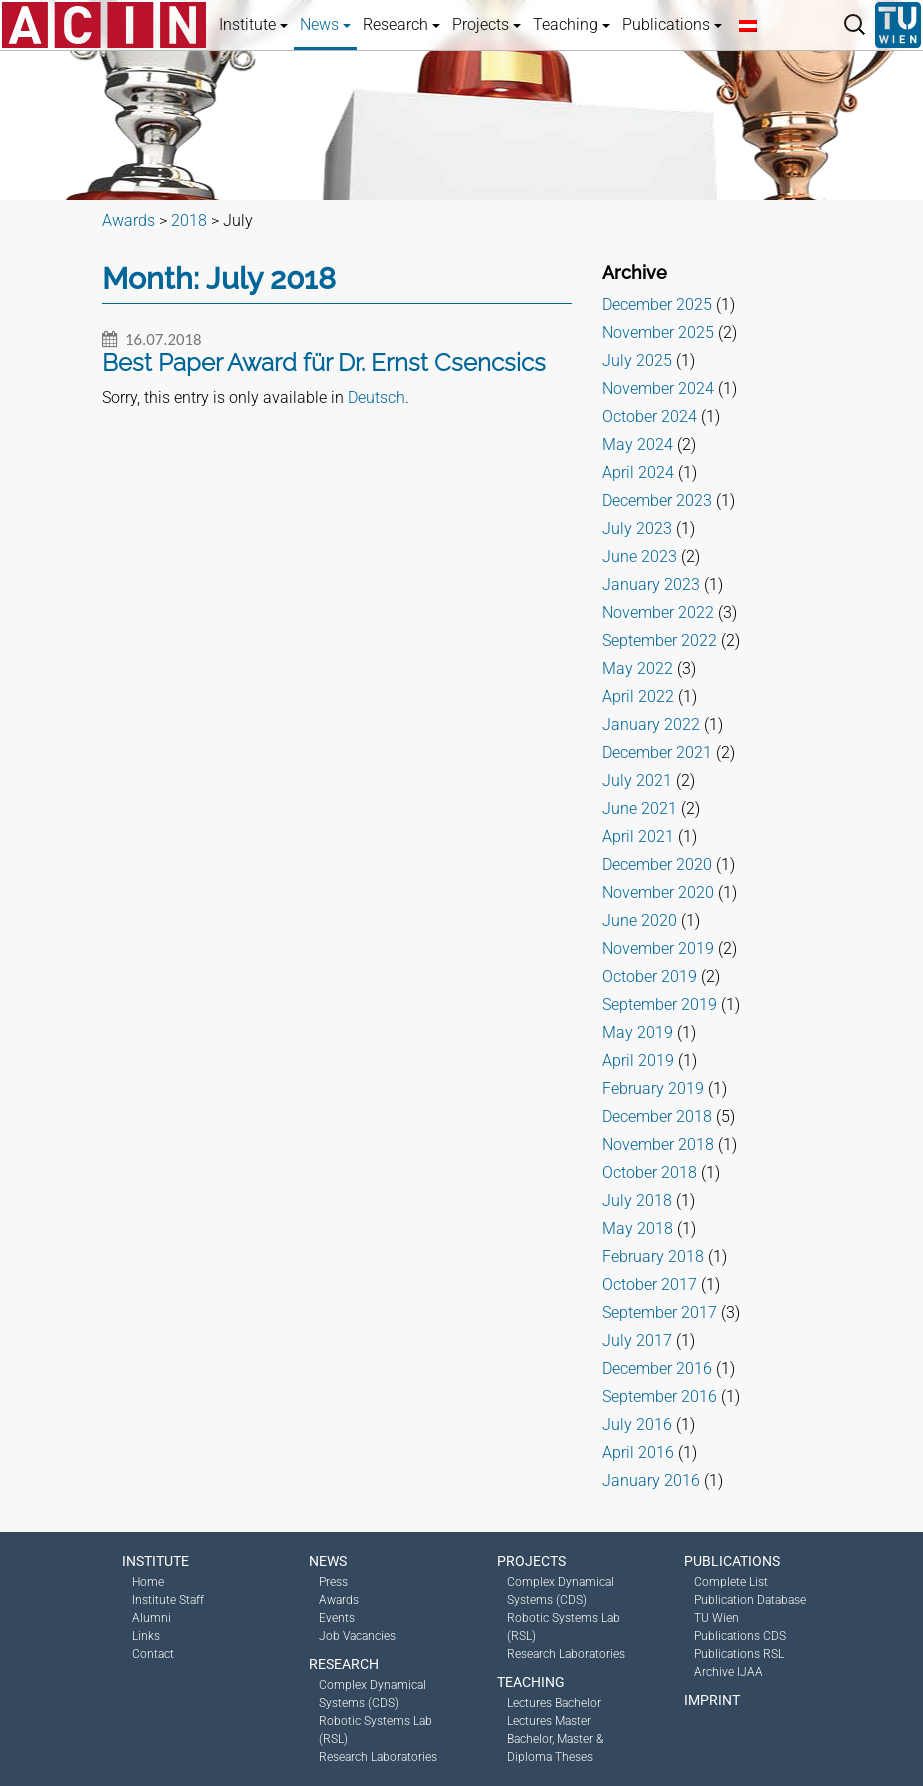 This screenshot has height=1786, width=923. Describe the element at coordinates (649, 1284) in the screenshot. I see `October 2017` at that location.